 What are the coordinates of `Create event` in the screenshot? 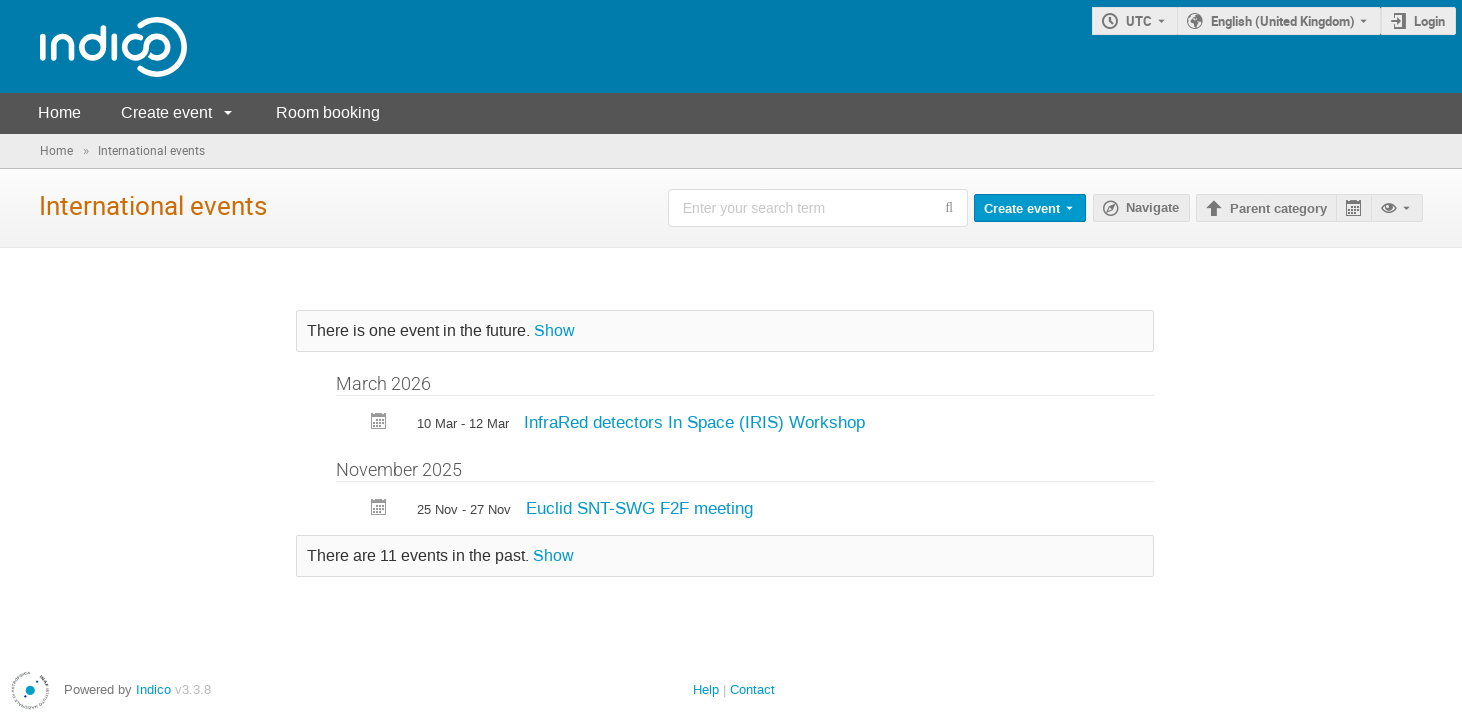 It's located at (166, 112).